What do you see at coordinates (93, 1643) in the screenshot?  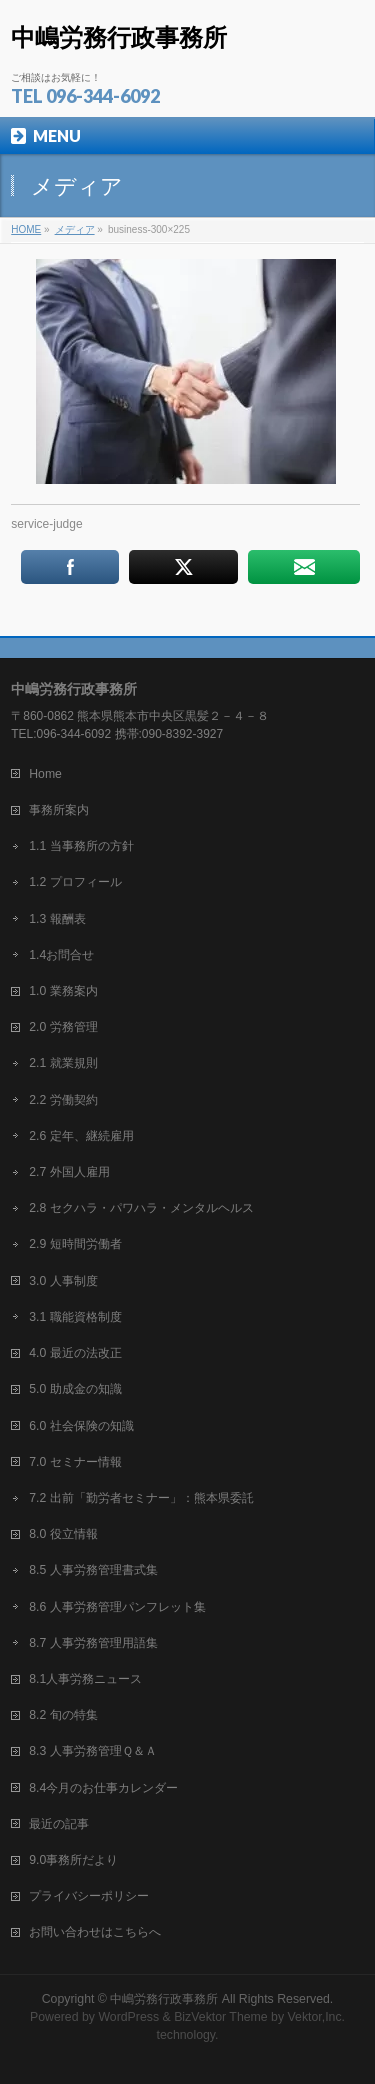 I see `8.7 人事労務管理用語集` at bounding box center [93, 1643].